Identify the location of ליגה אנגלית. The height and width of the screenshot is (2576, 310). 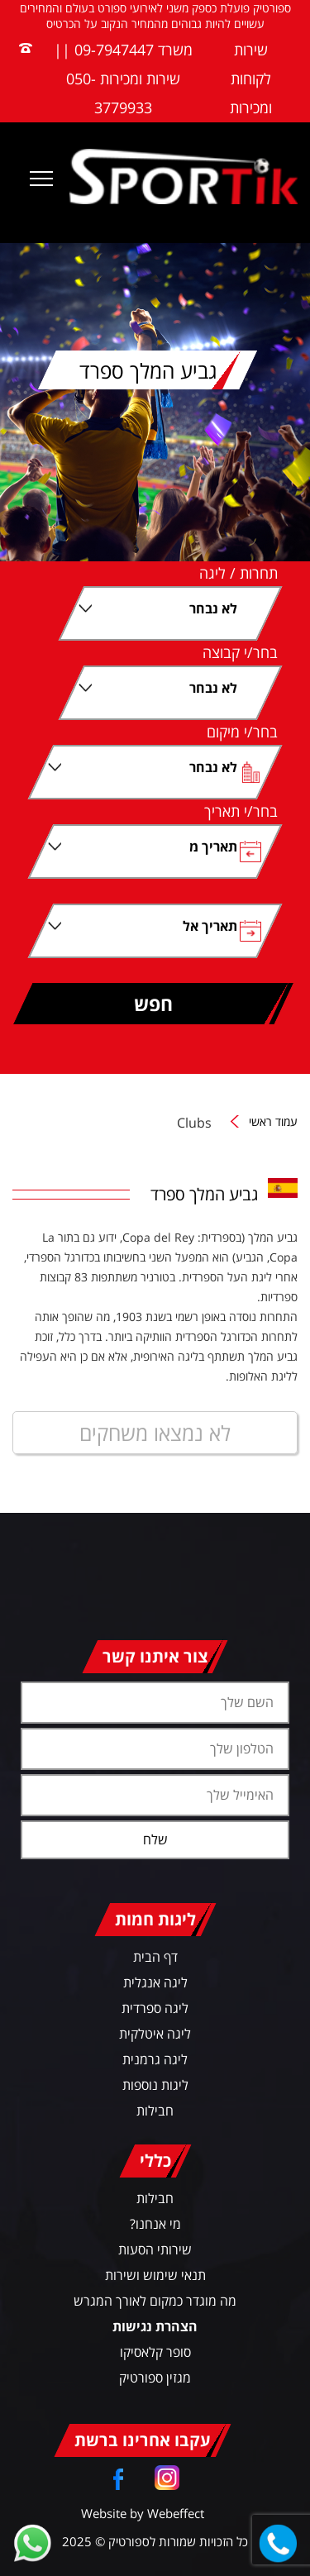
(155, 1982).